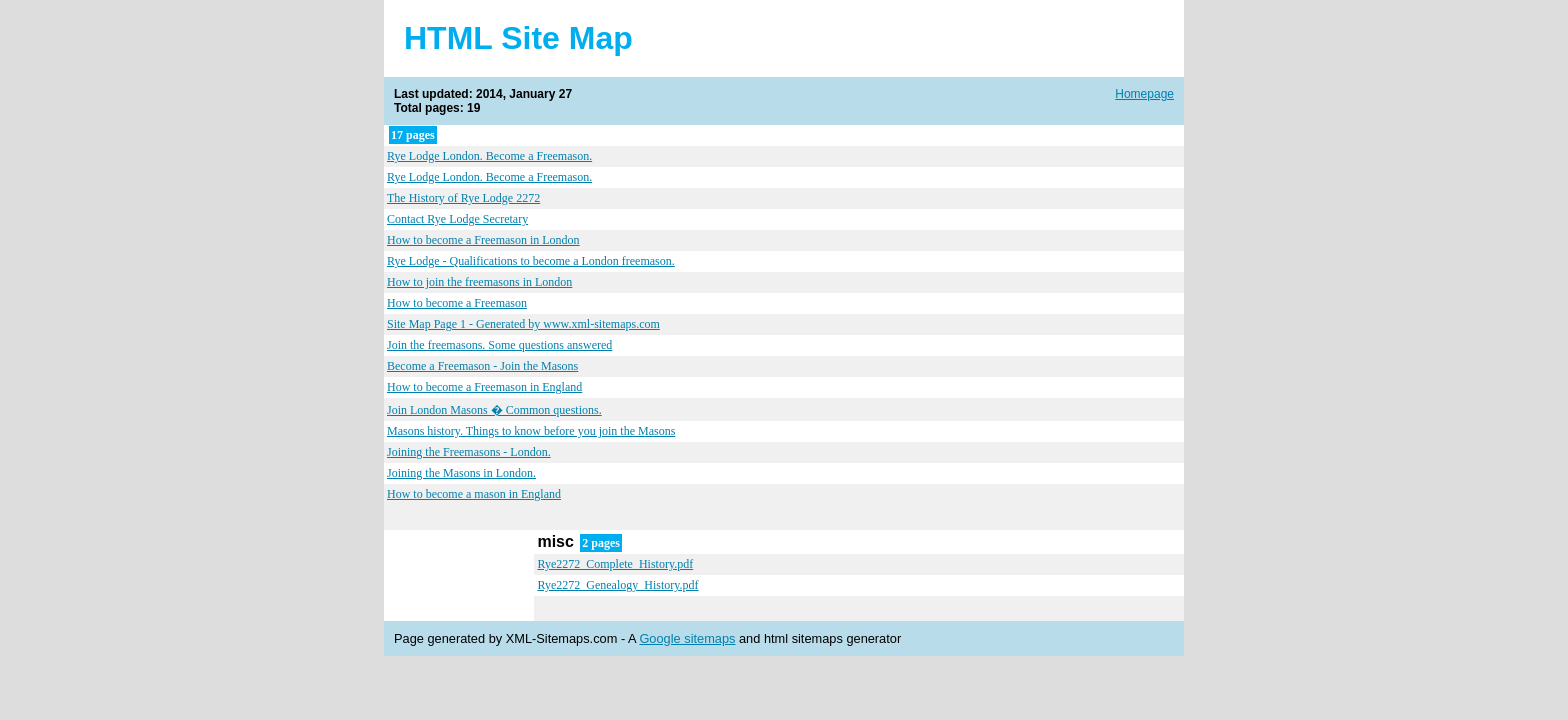 The height and width of the screenshot is (720, 1568). Describe the element at coordinates (1144, 94) in the screenshot. I see `Homepage` at that location.